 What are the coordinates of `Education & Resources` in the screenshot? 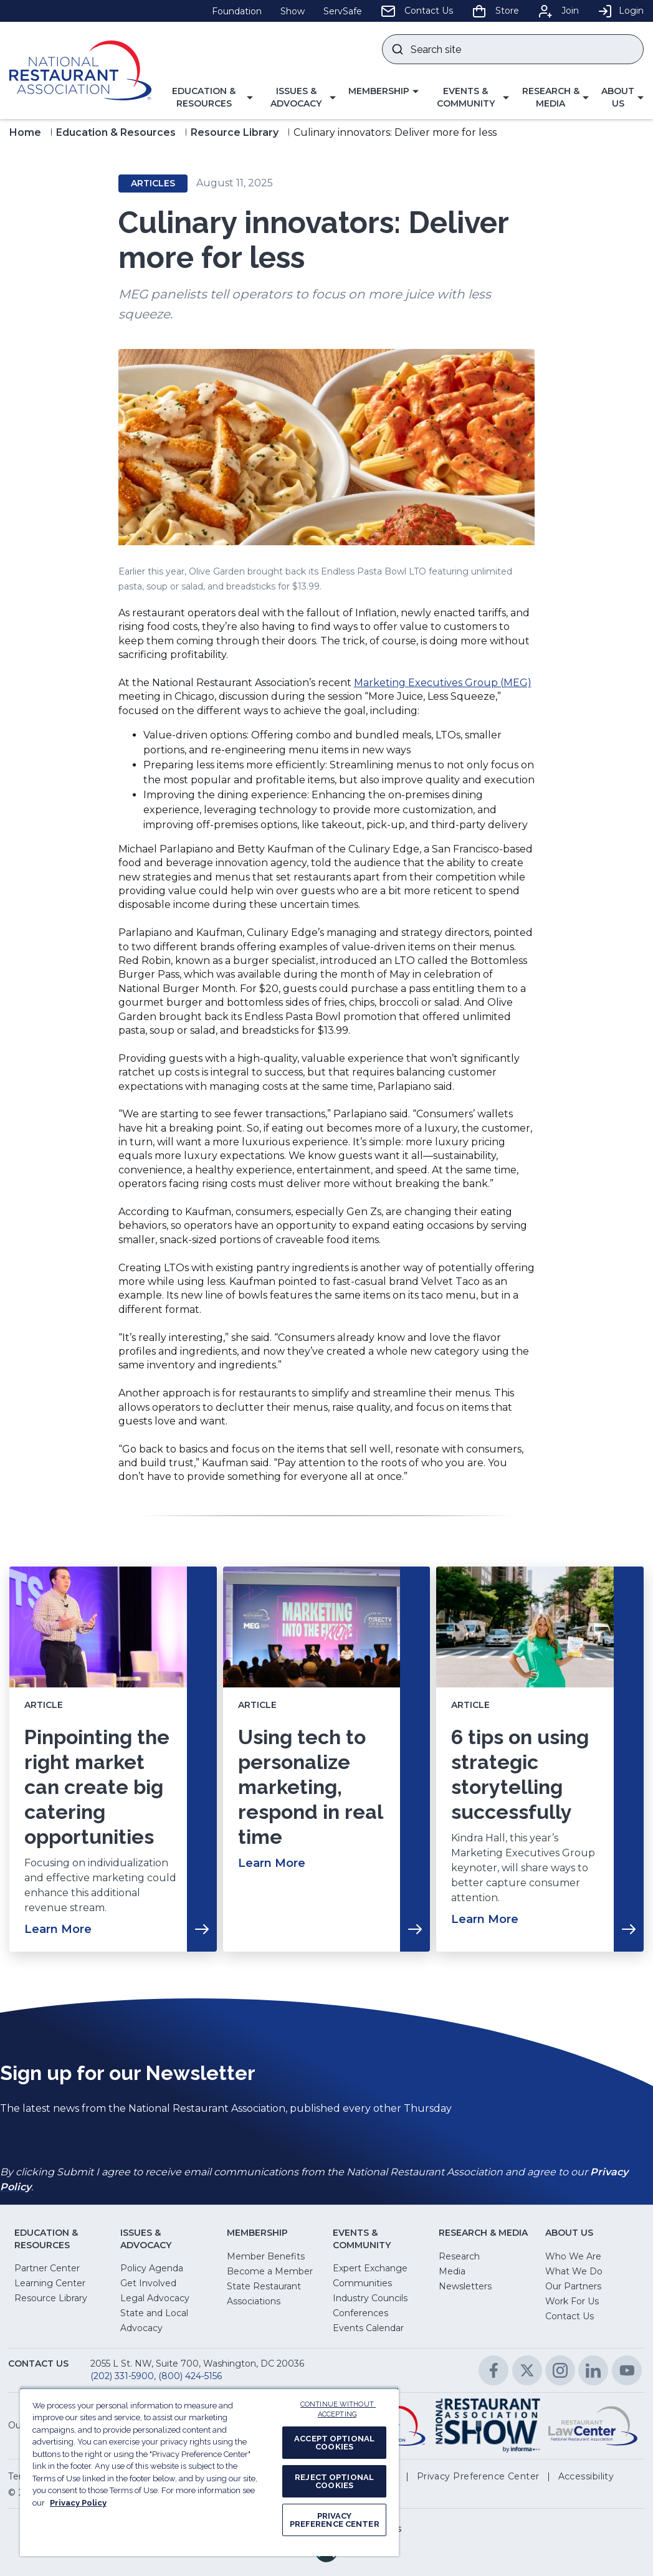 It's located at (116, 132).